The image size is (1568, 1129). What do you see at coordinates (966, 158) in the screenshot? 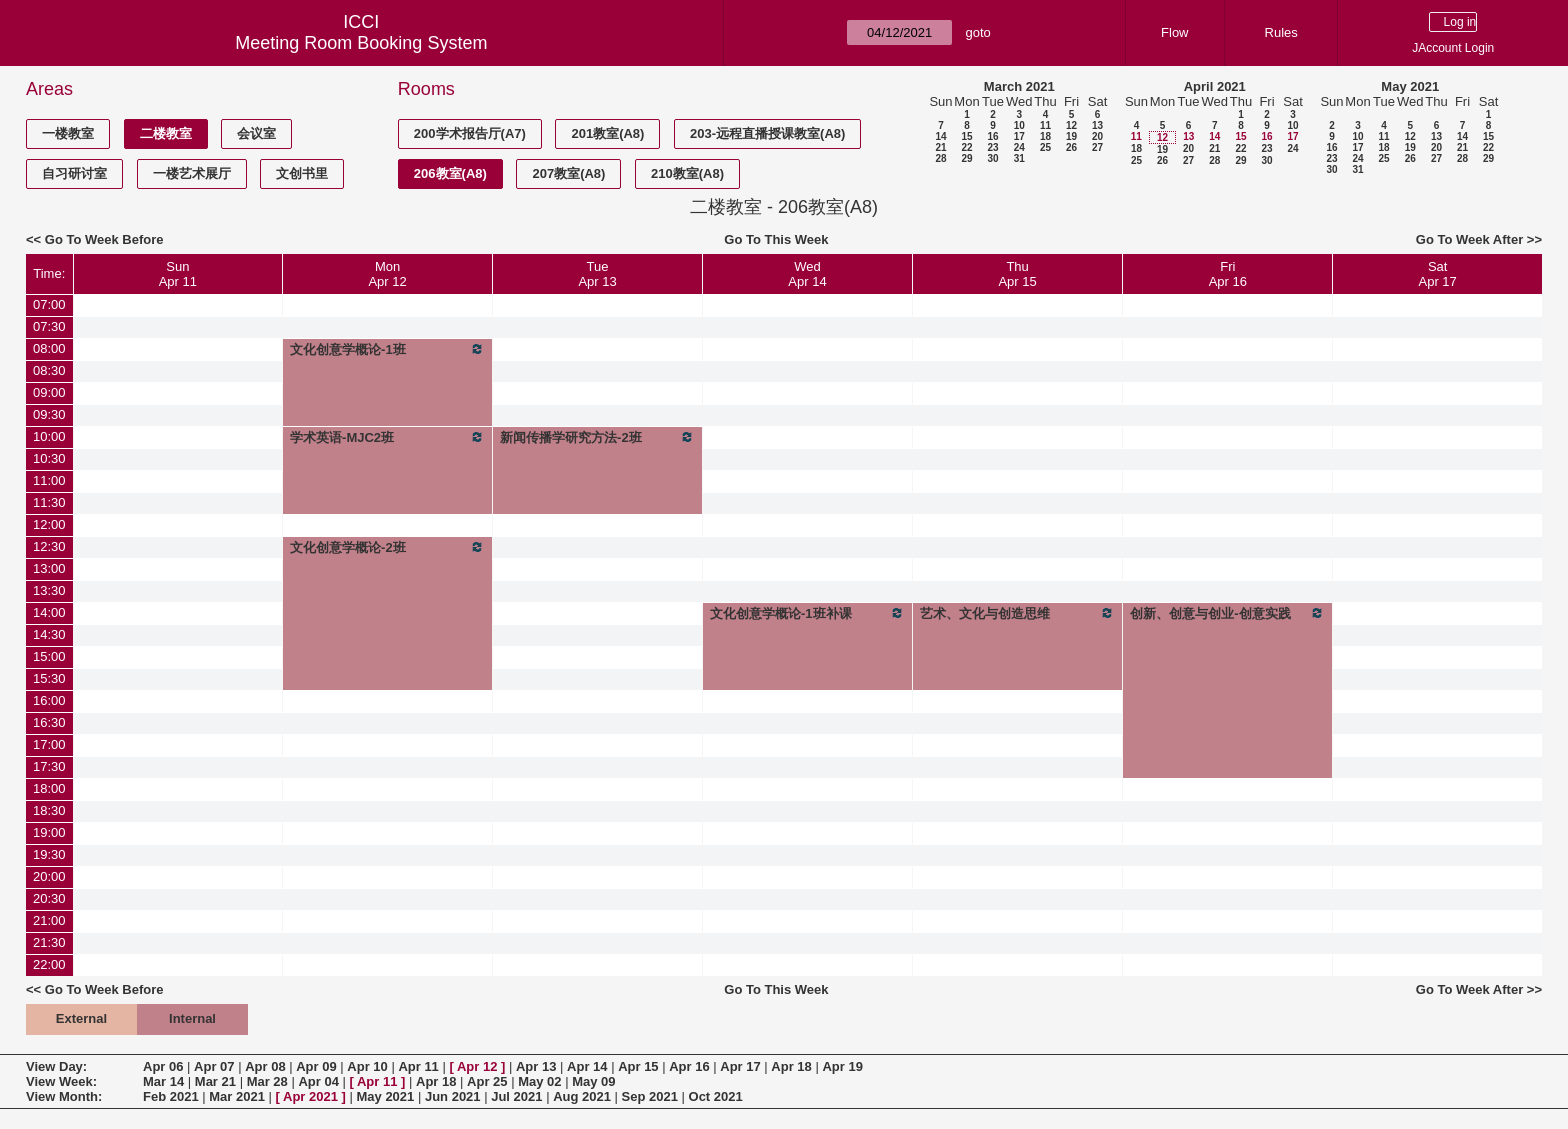
I see `29` at bounding box center [966, 158].